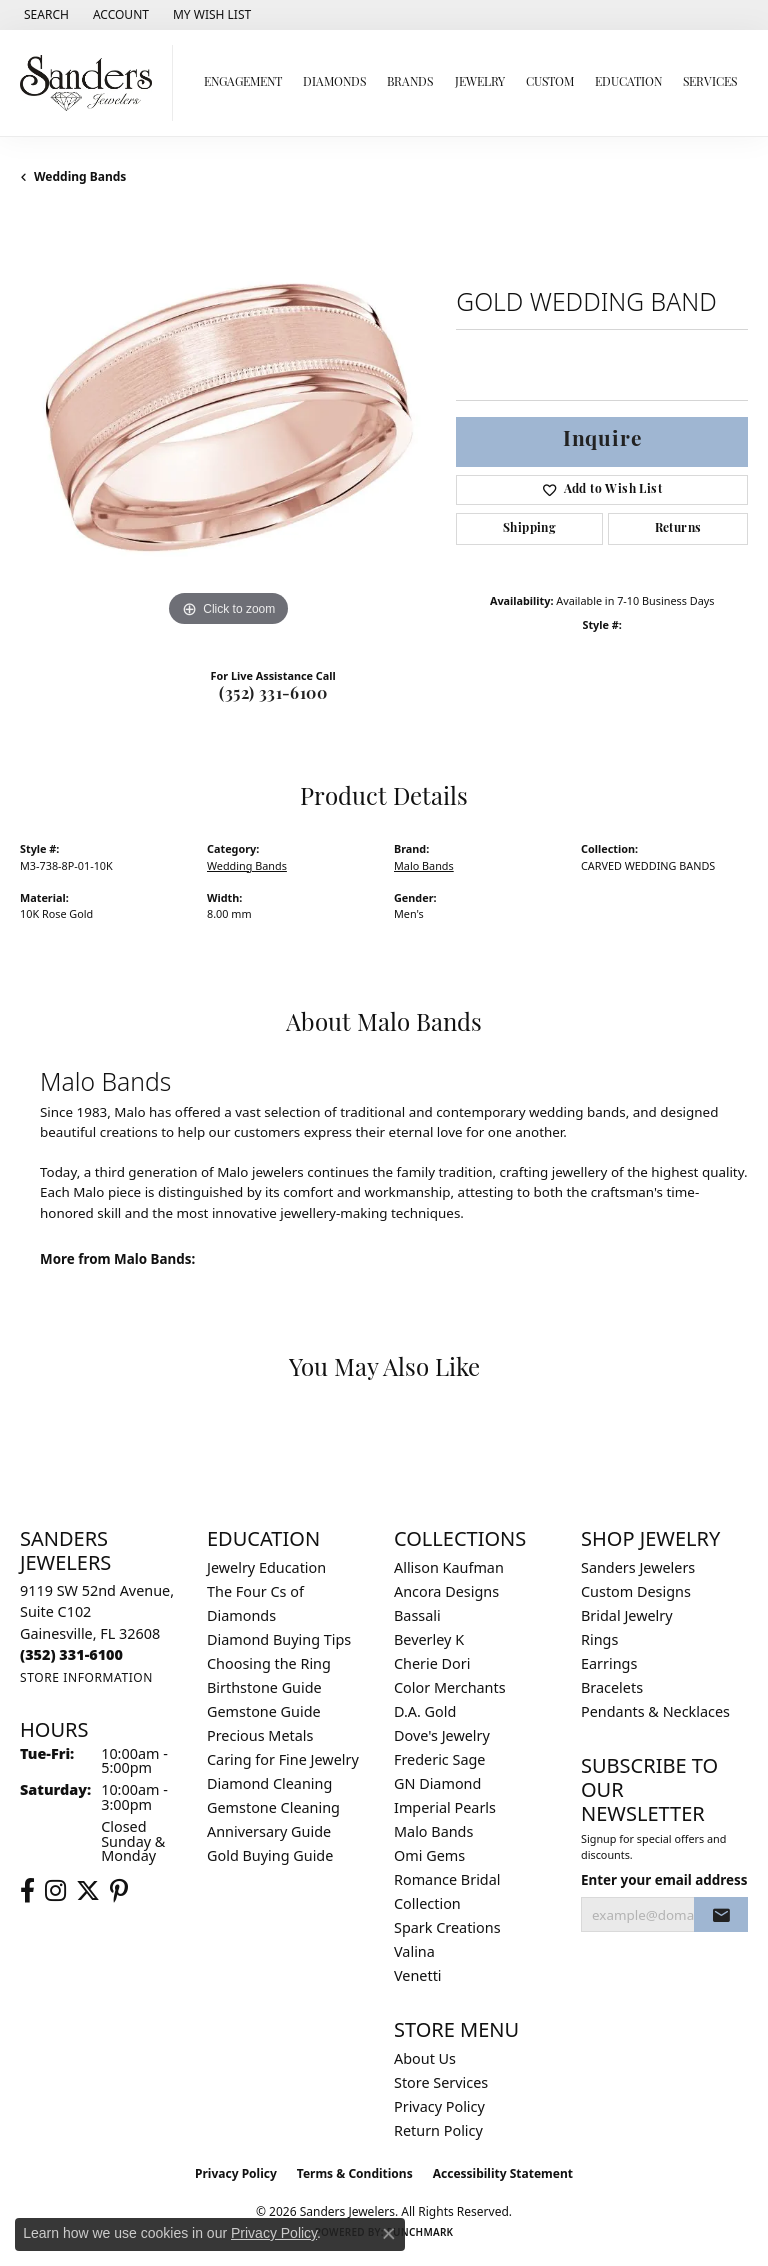 The image size is (768, 2266). I want to click on Wedding Bands, so click(80, 176).